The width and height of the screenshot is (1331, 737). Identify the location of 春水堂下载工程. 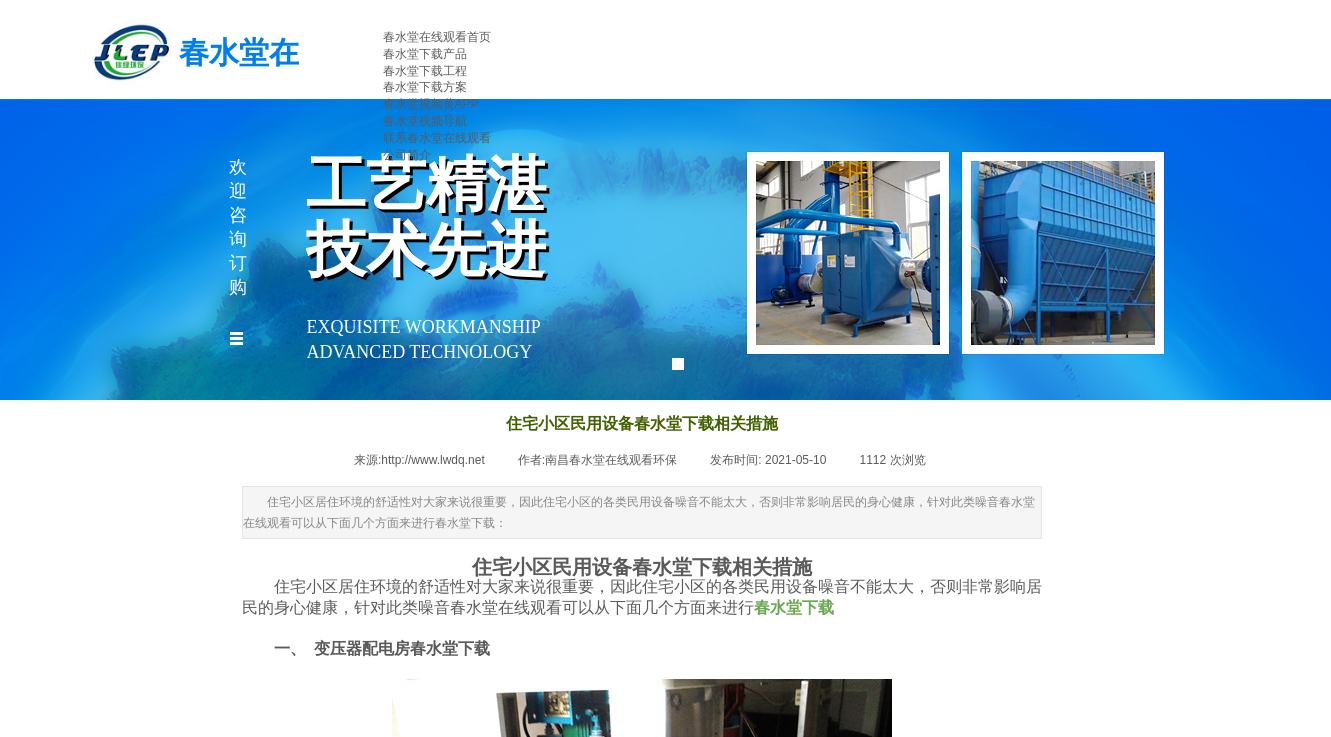
(425, 71).